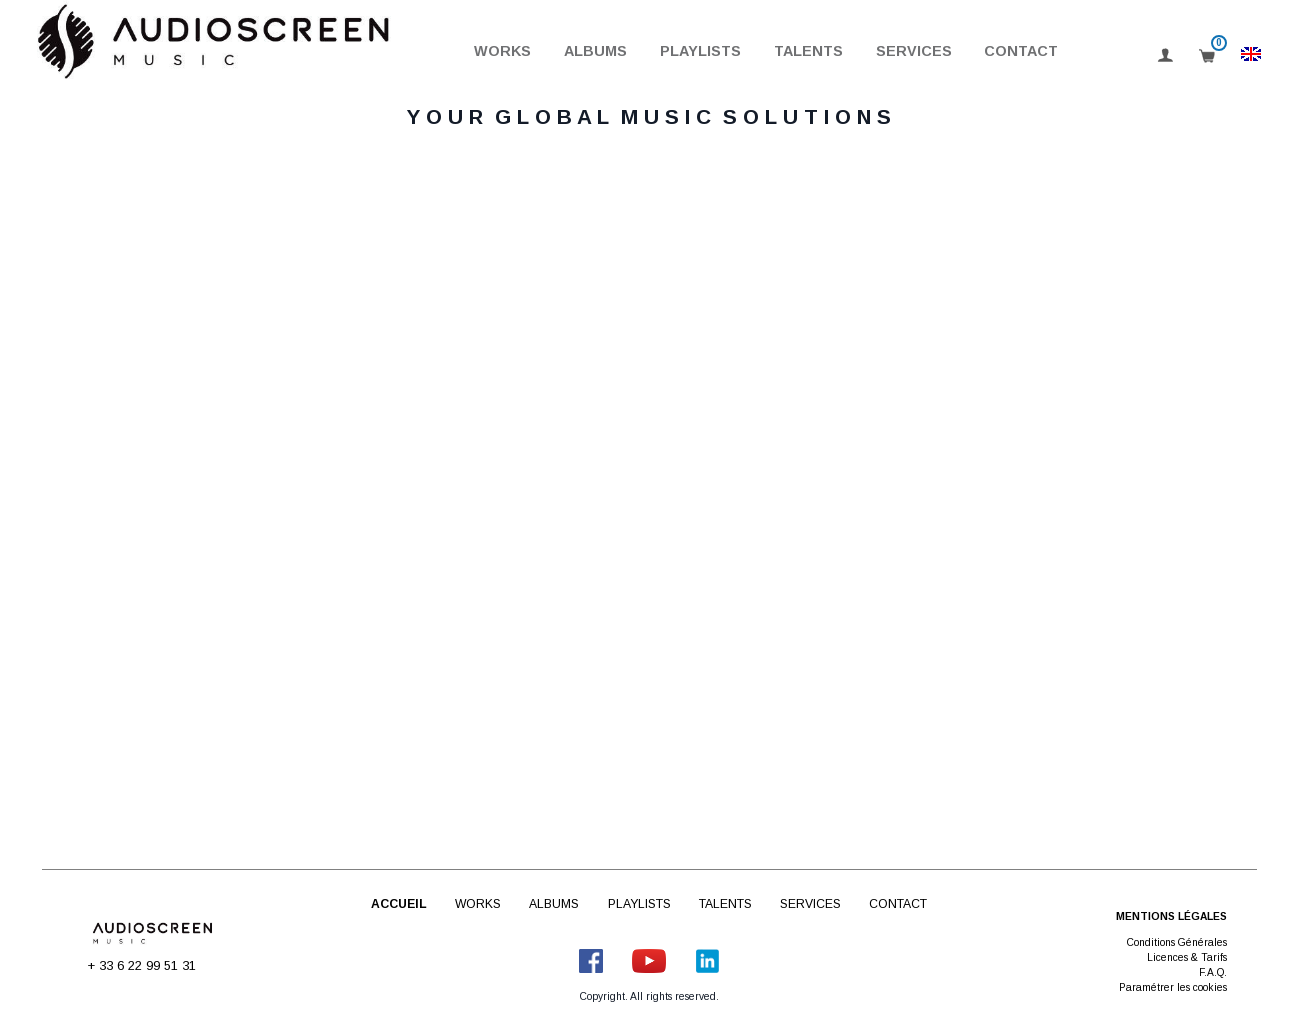  Describe the element at coordinates (1173, 987) in the screenshot. I see `Paramétrer les cookies` at that location.